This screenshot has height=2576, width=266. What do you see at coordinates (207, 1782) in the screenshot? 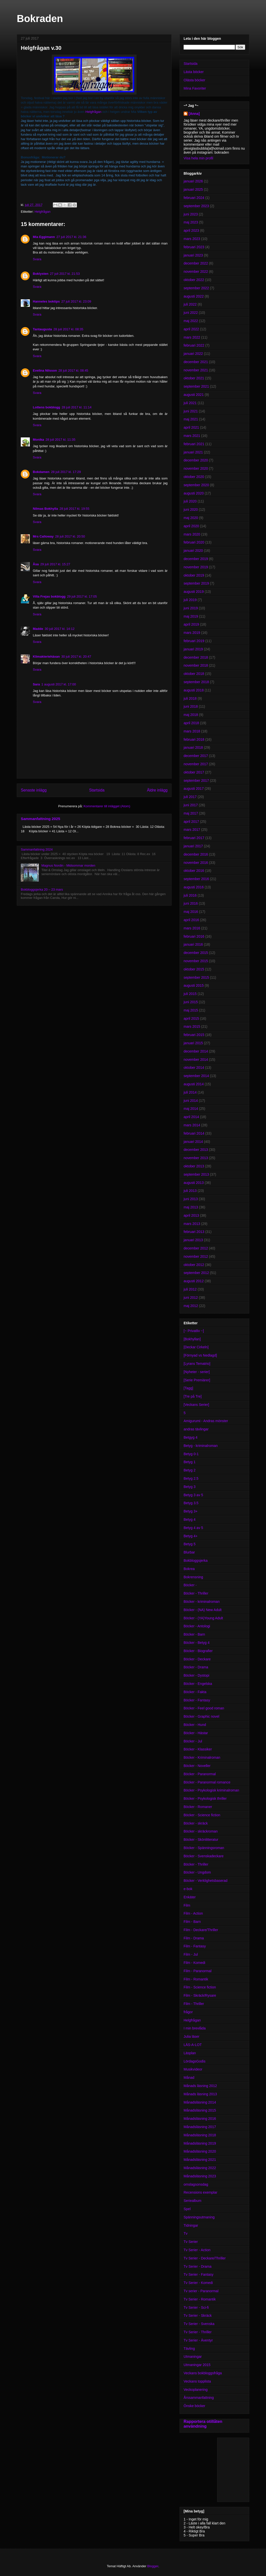
I see `Böcker - Paranormal romance` at bounding box center [207, 1782].